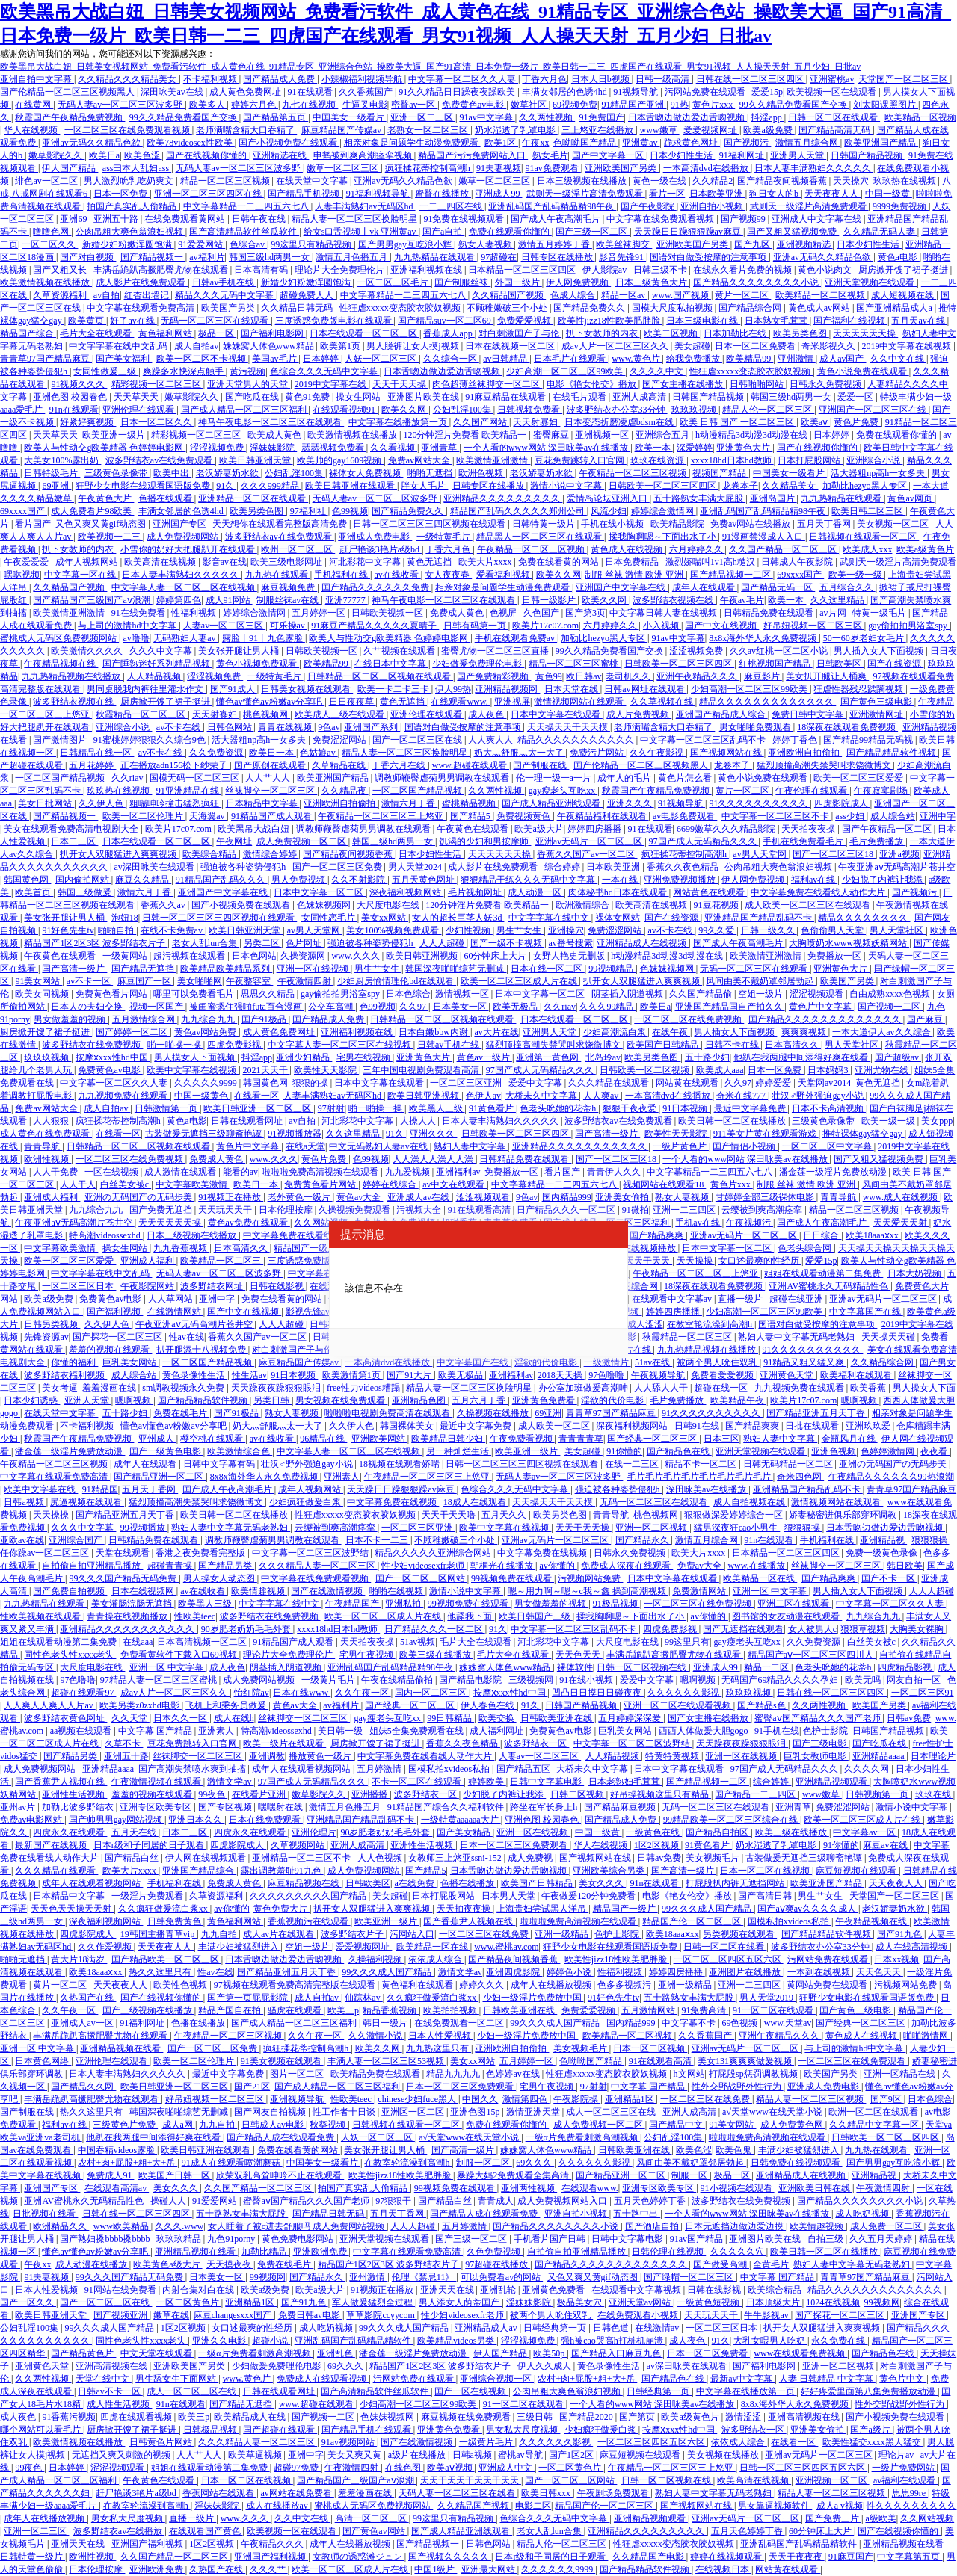 The height and width of the screenshot is (2576, 957). I want to click on 亚洲图片在线播放, so click(746, 1972).